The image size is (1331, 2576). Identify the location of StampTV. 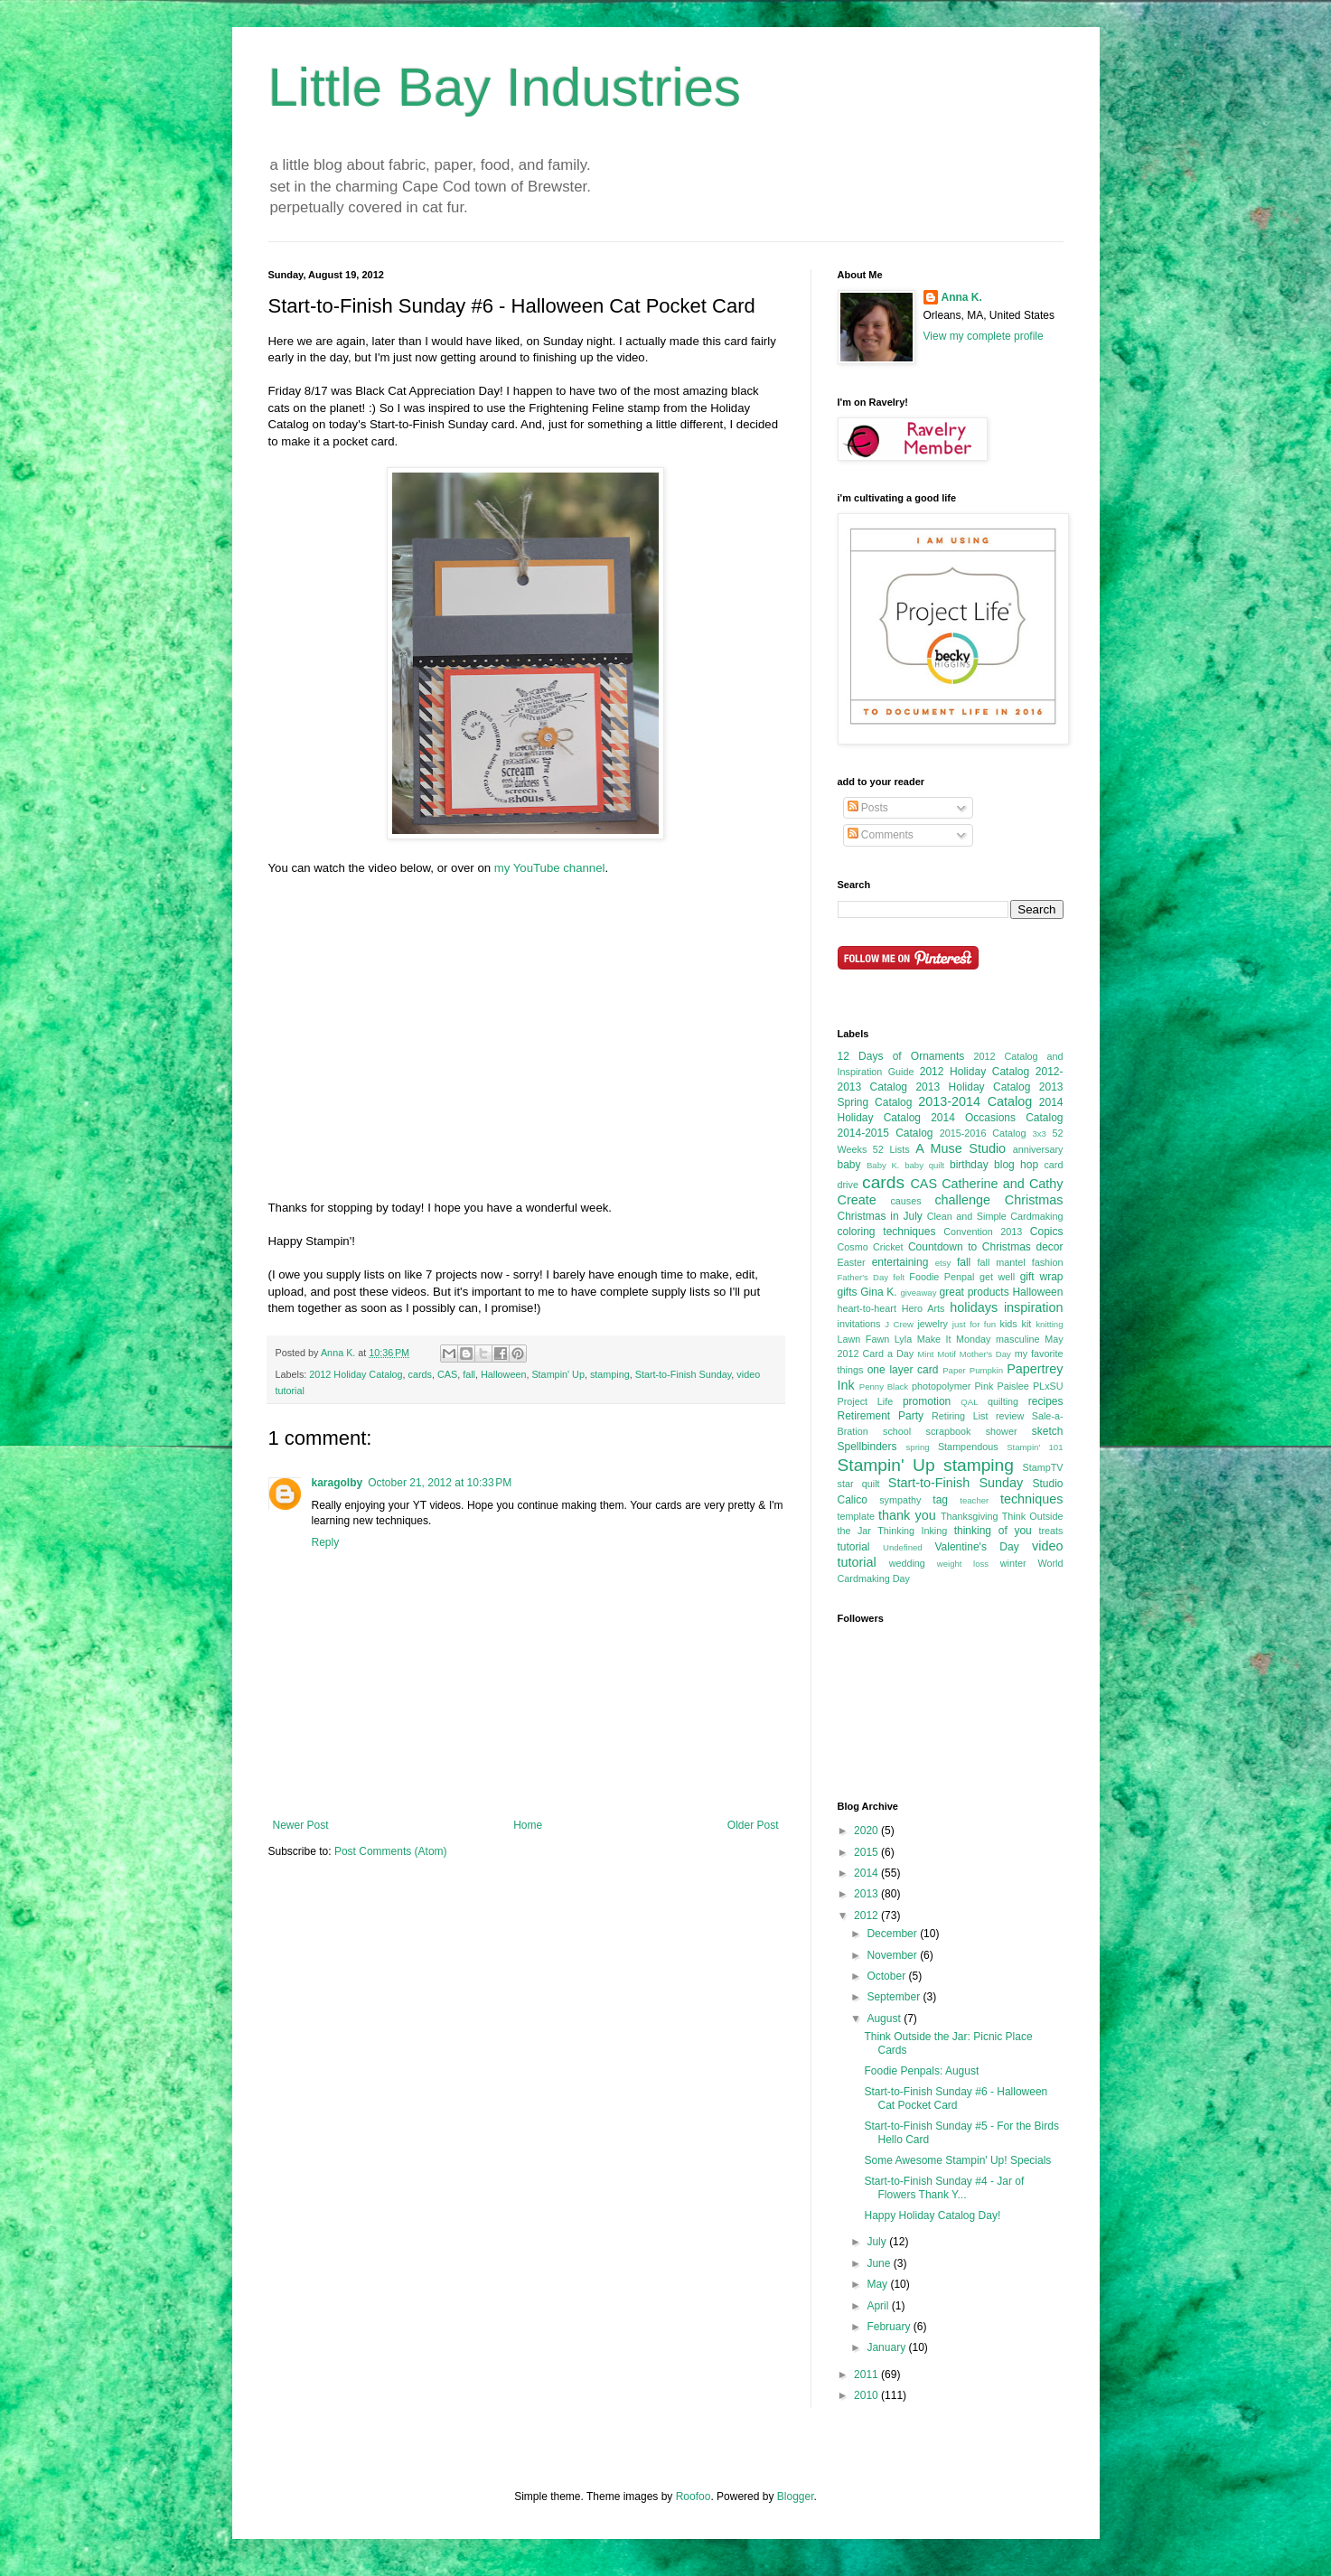
(1042, 1467).